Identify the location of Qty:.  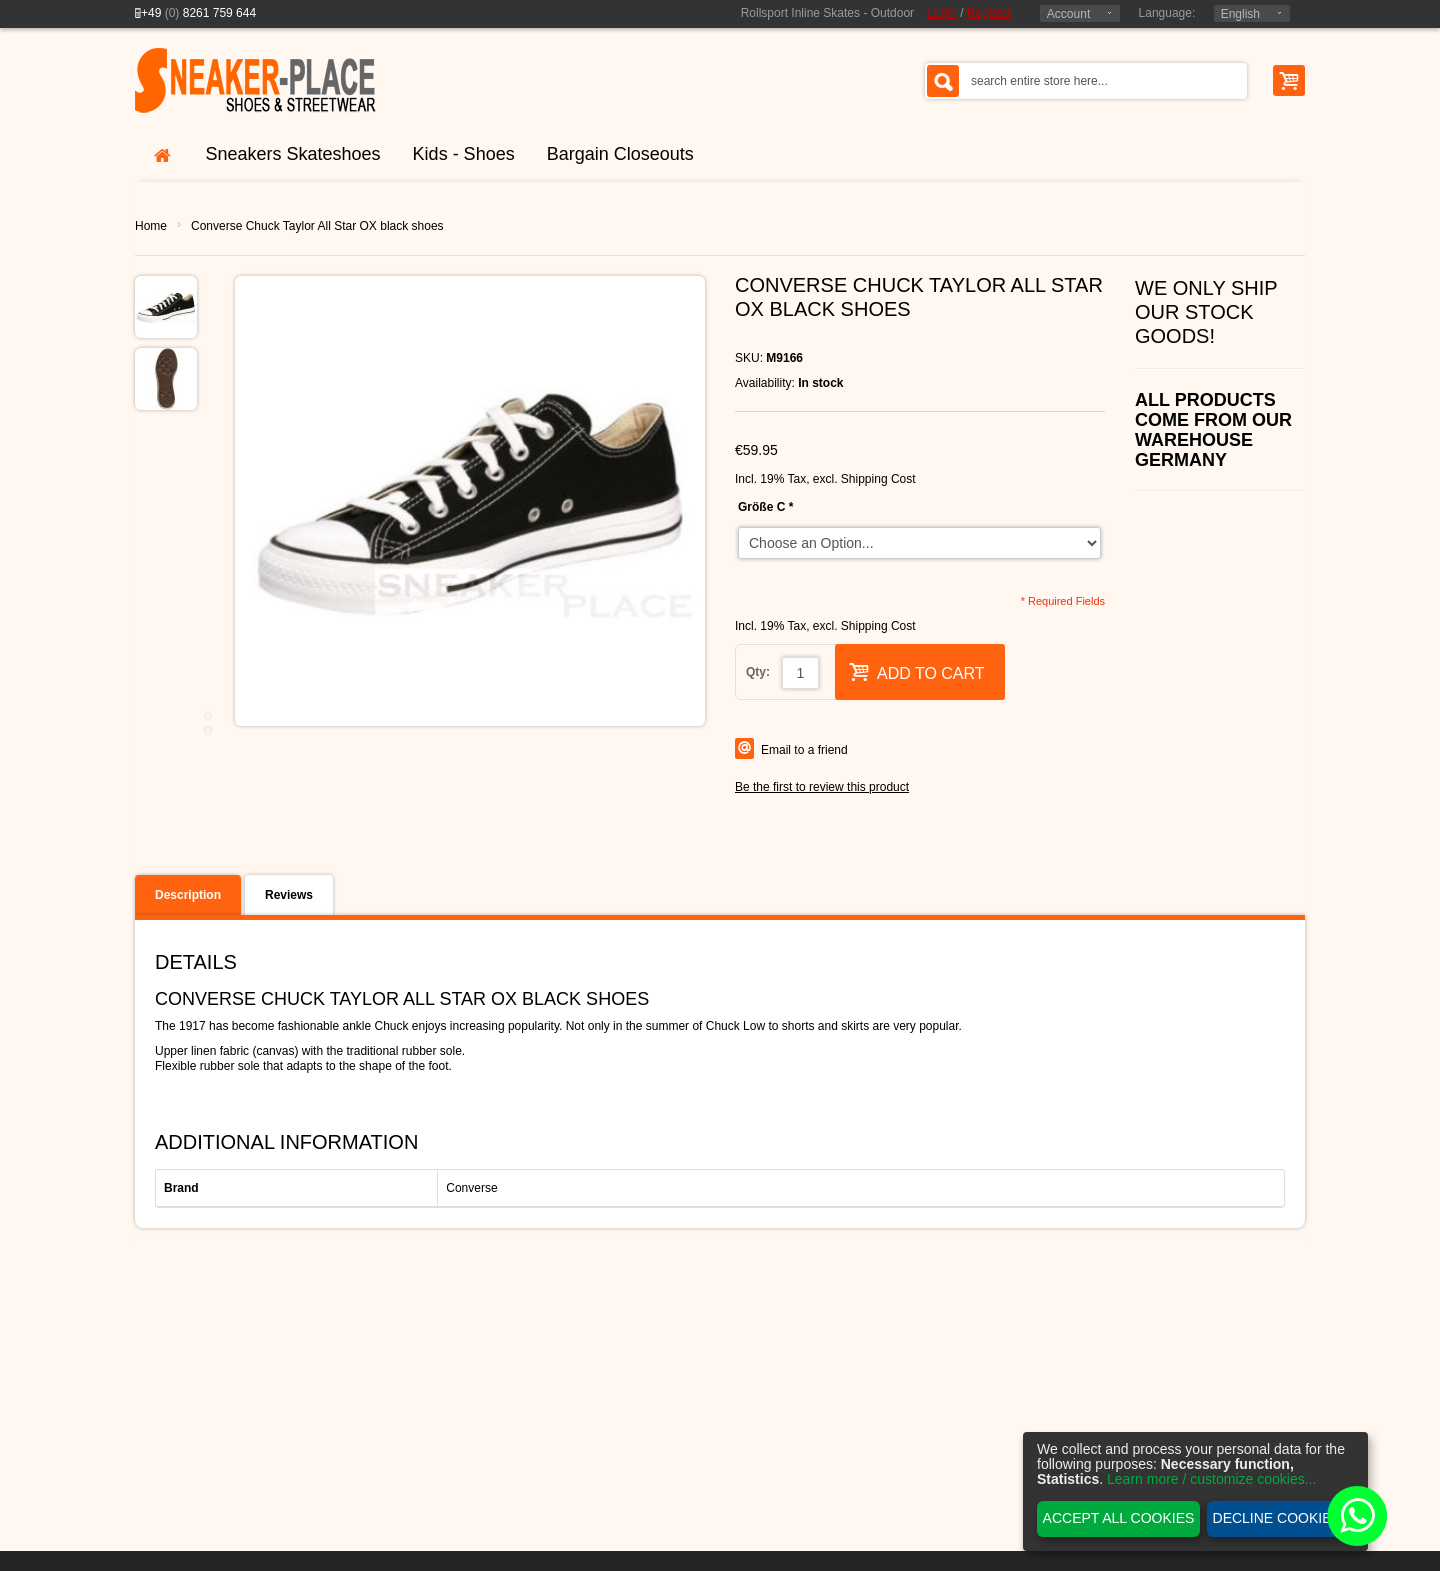
(758, 672).